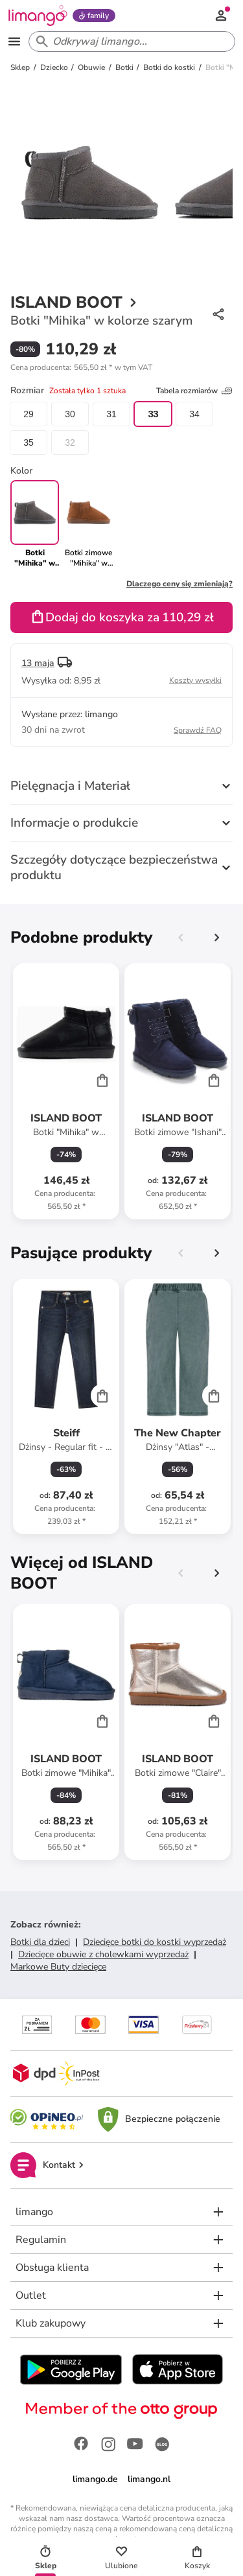  I want to click on Dlaczego ceny się zmieniają?, so click(179, 584).